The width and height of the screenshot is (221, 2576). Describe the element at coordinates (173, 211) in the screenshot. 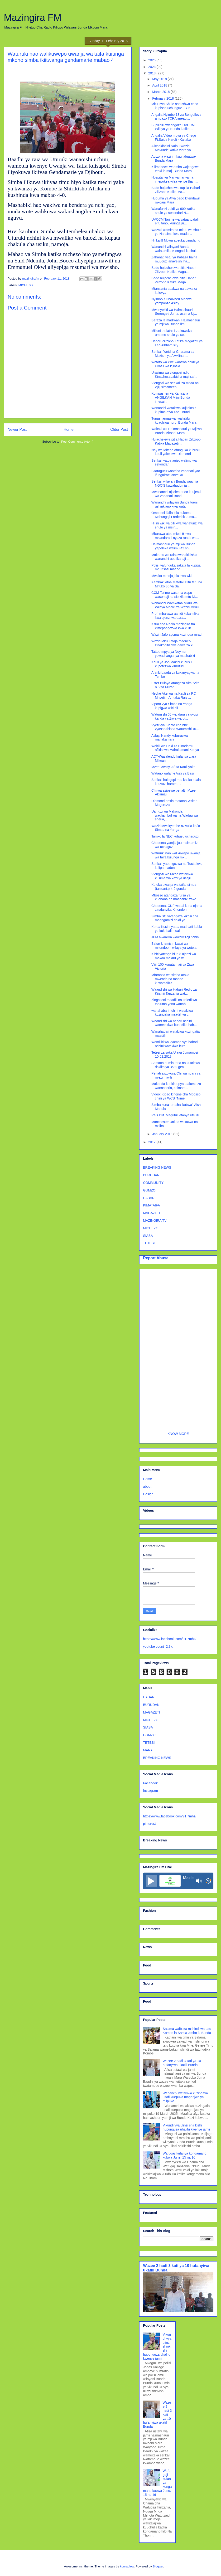

I see `Wanafunzi zaidi ya 600 katika shule ya sekondari N...` at that location.